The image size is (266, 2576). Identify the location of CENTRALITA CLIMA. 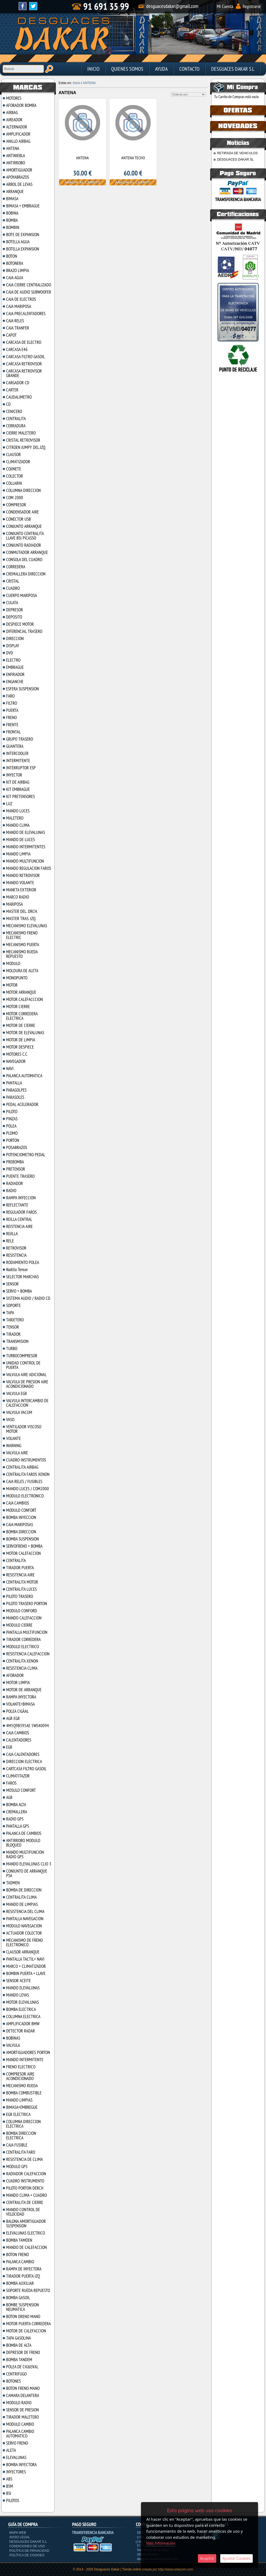
(21, 1897).